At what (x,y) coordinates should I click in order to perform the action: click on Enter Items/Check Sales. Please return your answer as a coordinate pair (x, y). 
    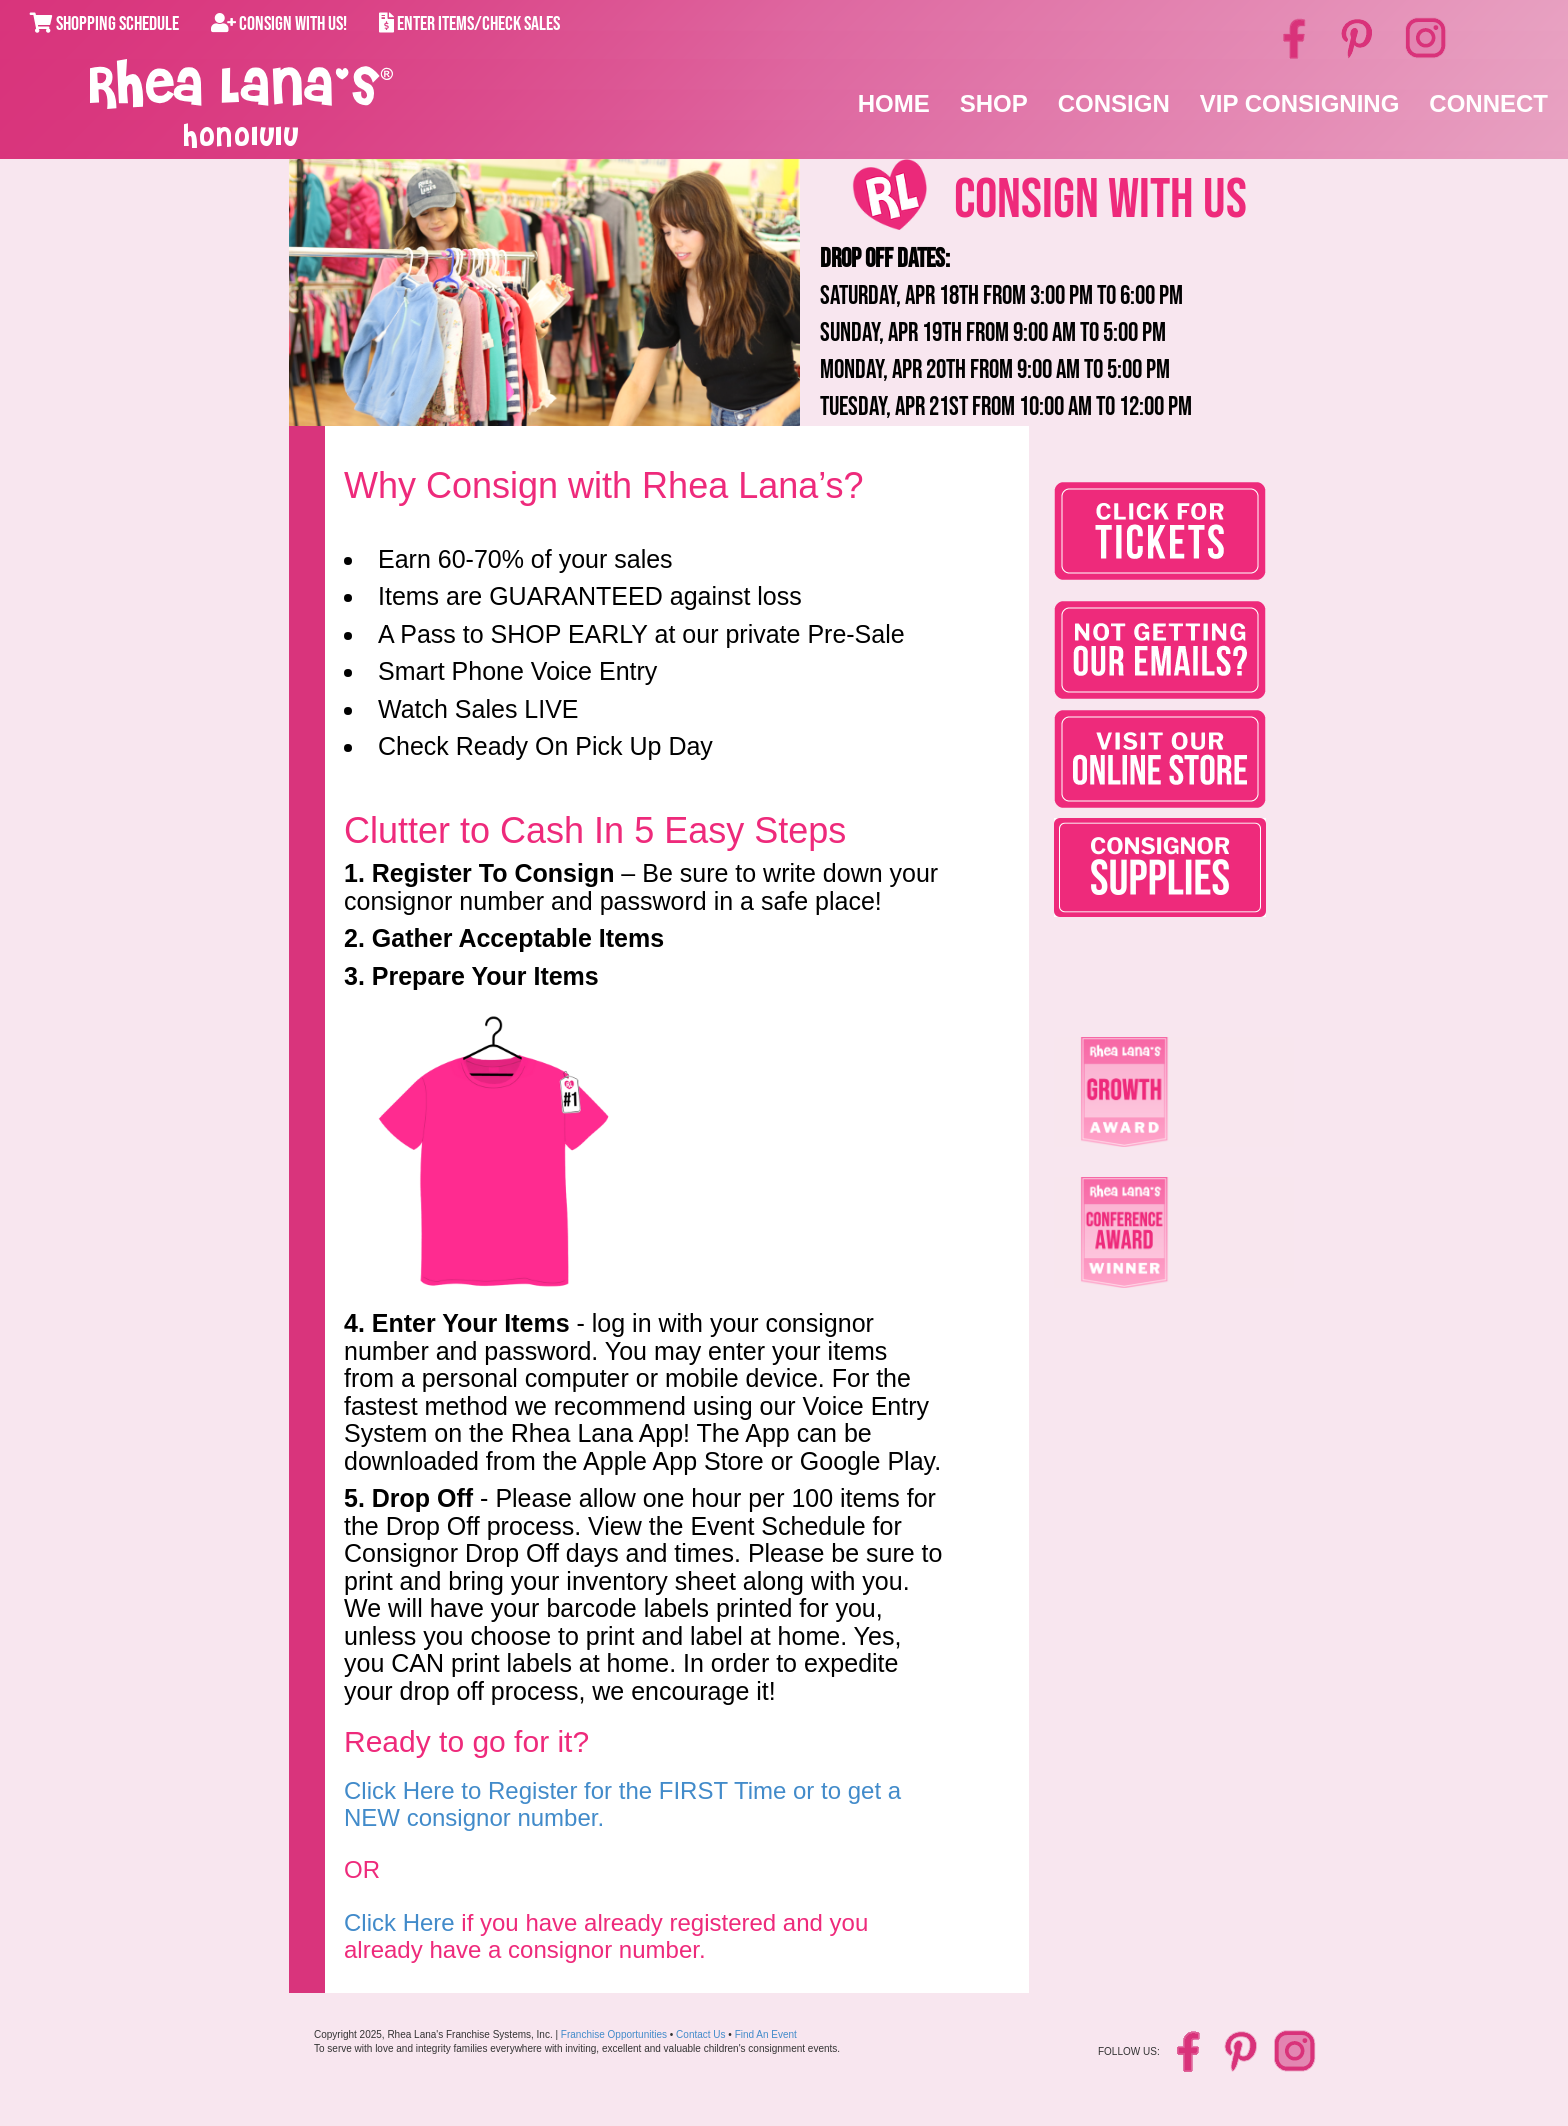
    Looking at the image, I should click on (469, 24).